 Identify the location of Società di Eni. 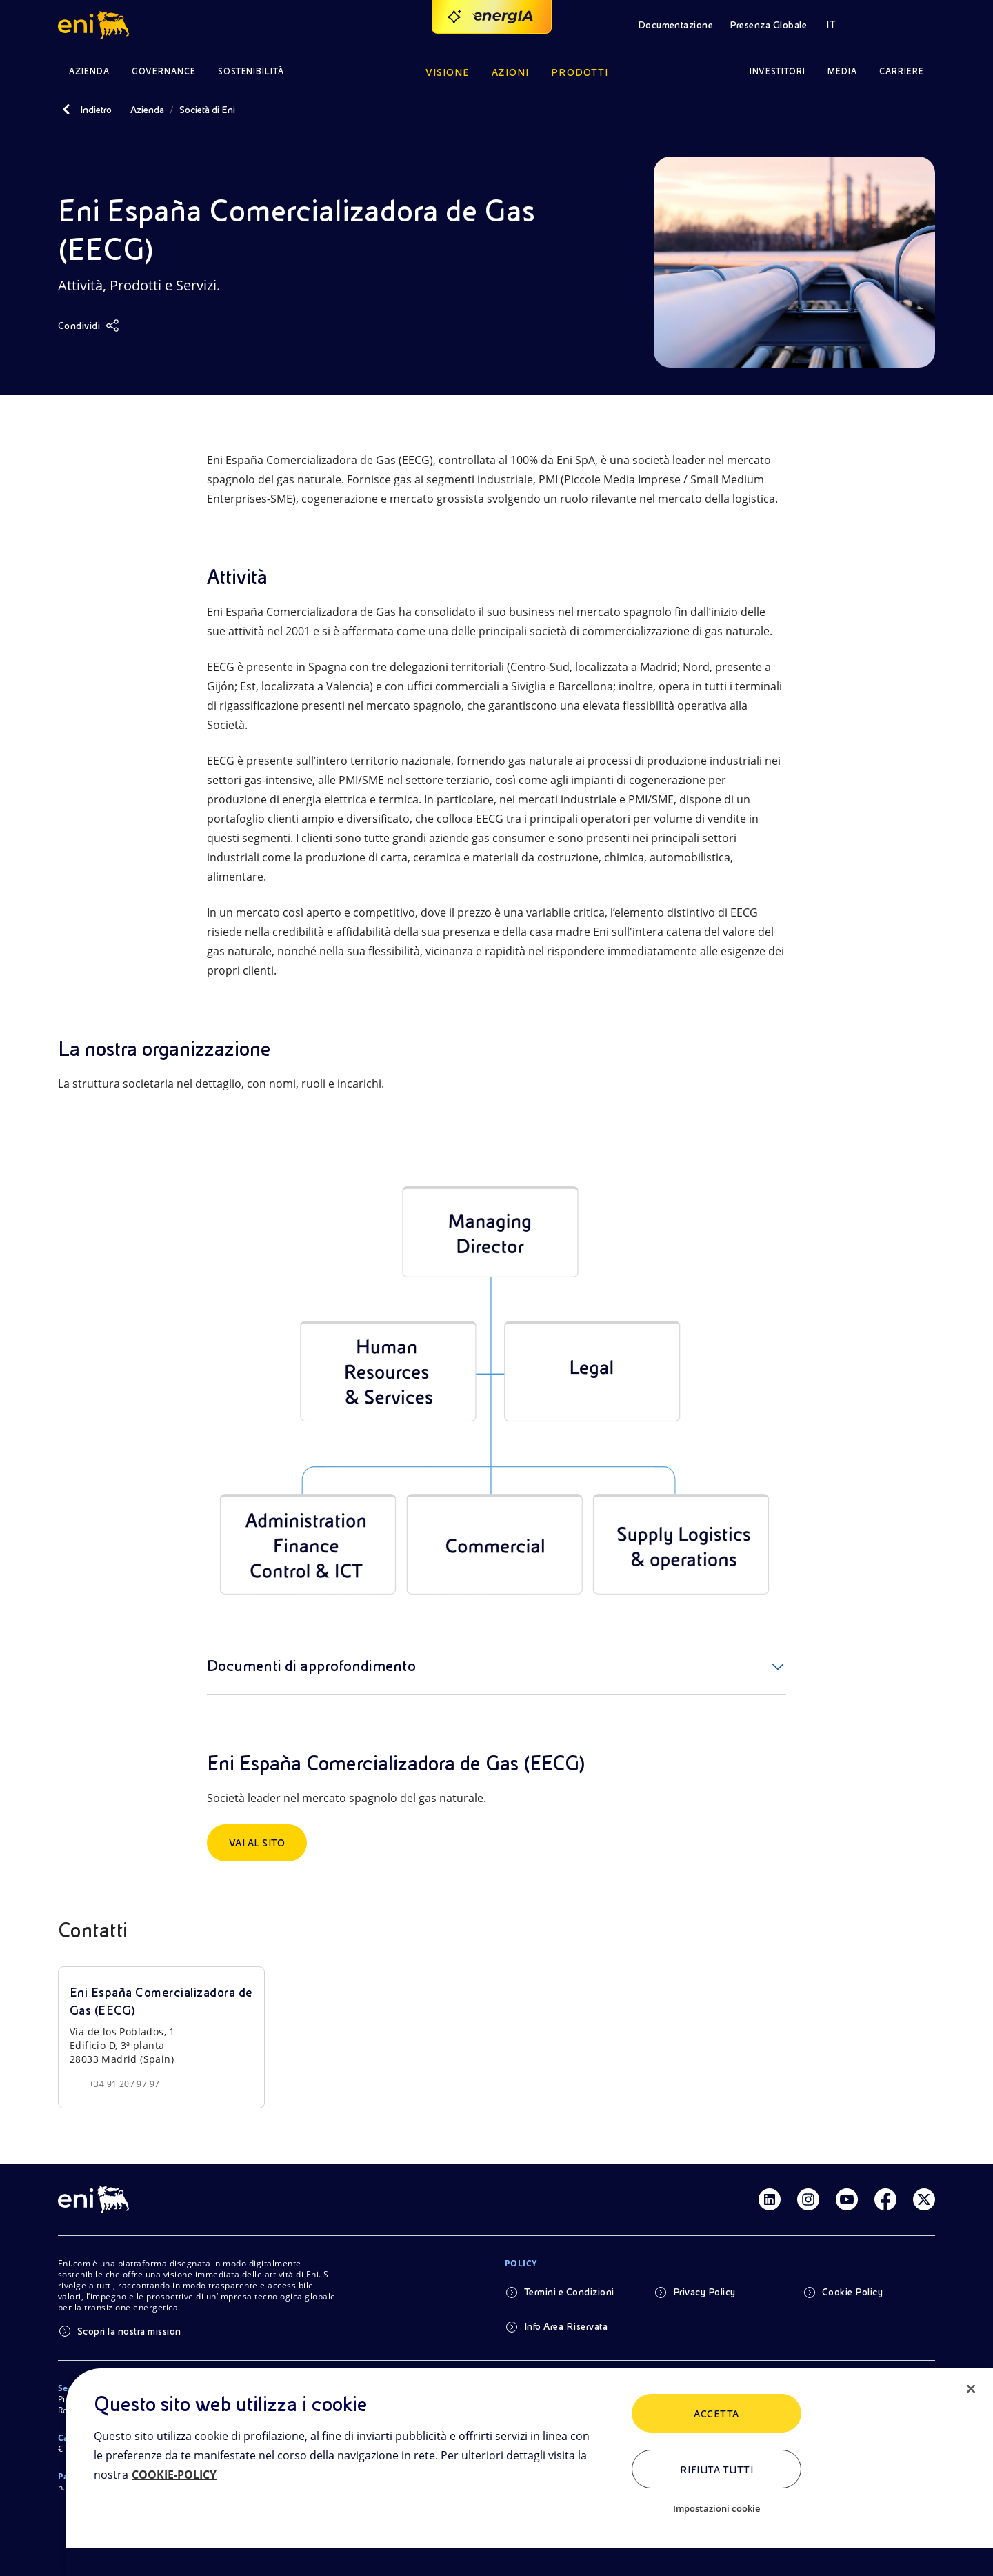
(207, 109).